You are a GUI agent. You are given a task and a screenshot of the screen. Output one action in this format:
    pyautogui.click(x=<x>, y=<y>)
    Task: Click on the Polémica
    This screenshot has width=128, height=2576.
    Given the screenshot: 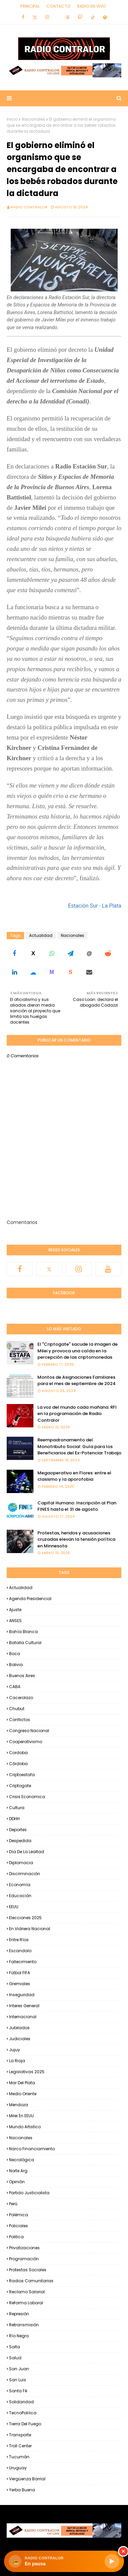 What is the action you would take?
    pyautogui.click(x=18, y=2215)
    